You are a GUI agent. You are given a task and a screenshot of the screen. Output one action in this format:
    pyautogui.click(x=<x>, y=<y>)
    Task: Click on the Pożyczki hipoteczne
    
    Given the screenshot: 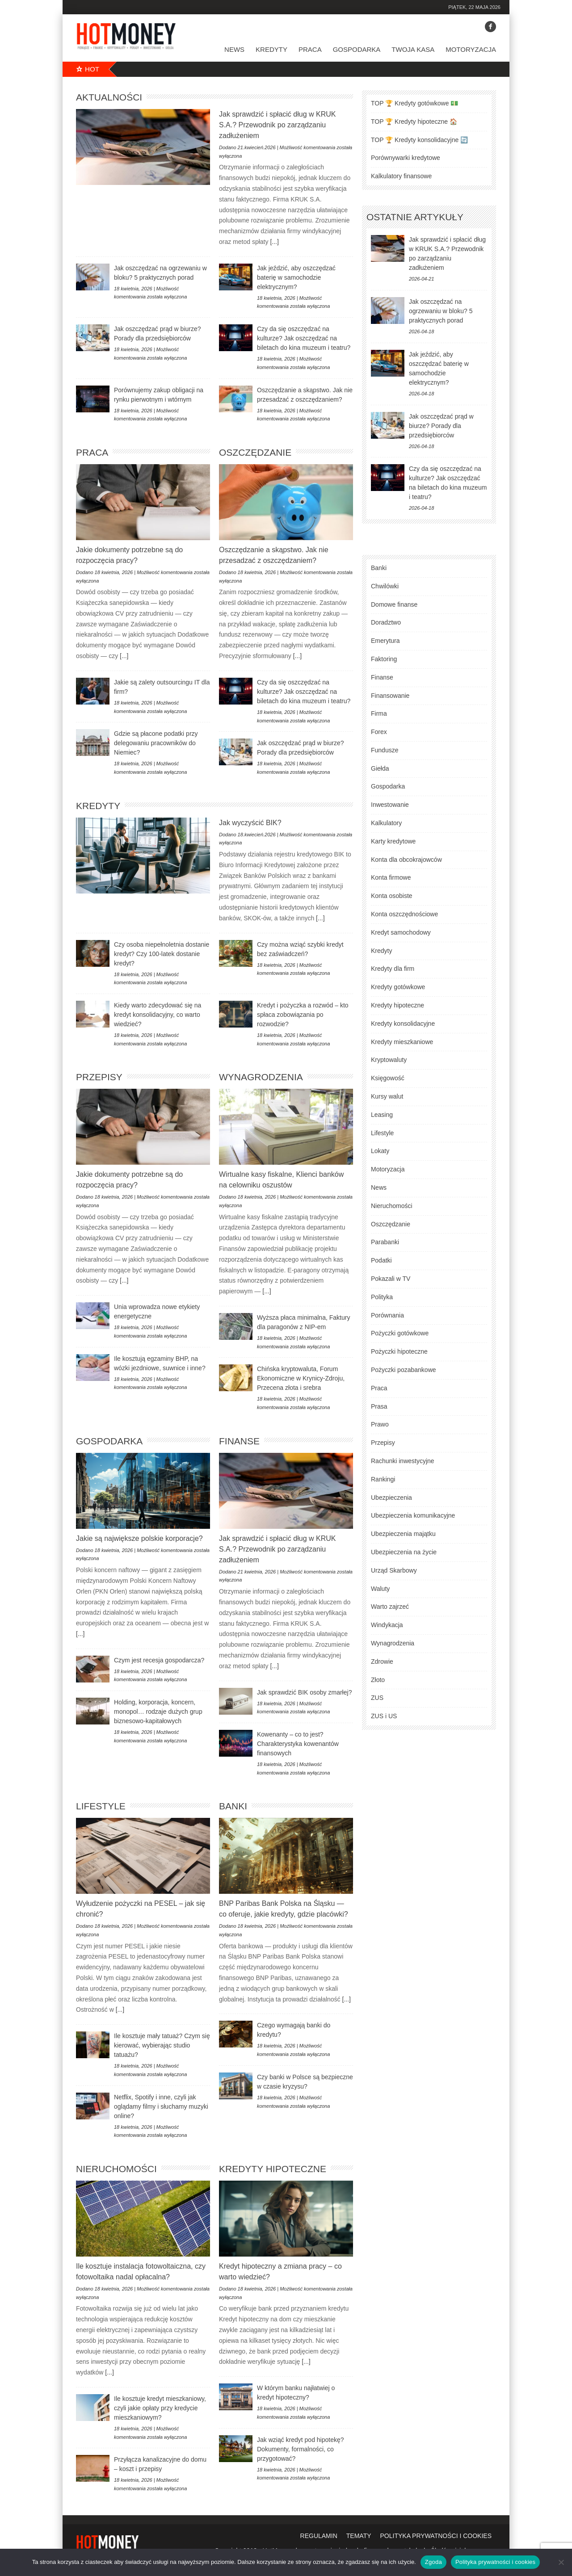 What is the action you would take?
    pyautogui.click(x=399, y=1351)
    